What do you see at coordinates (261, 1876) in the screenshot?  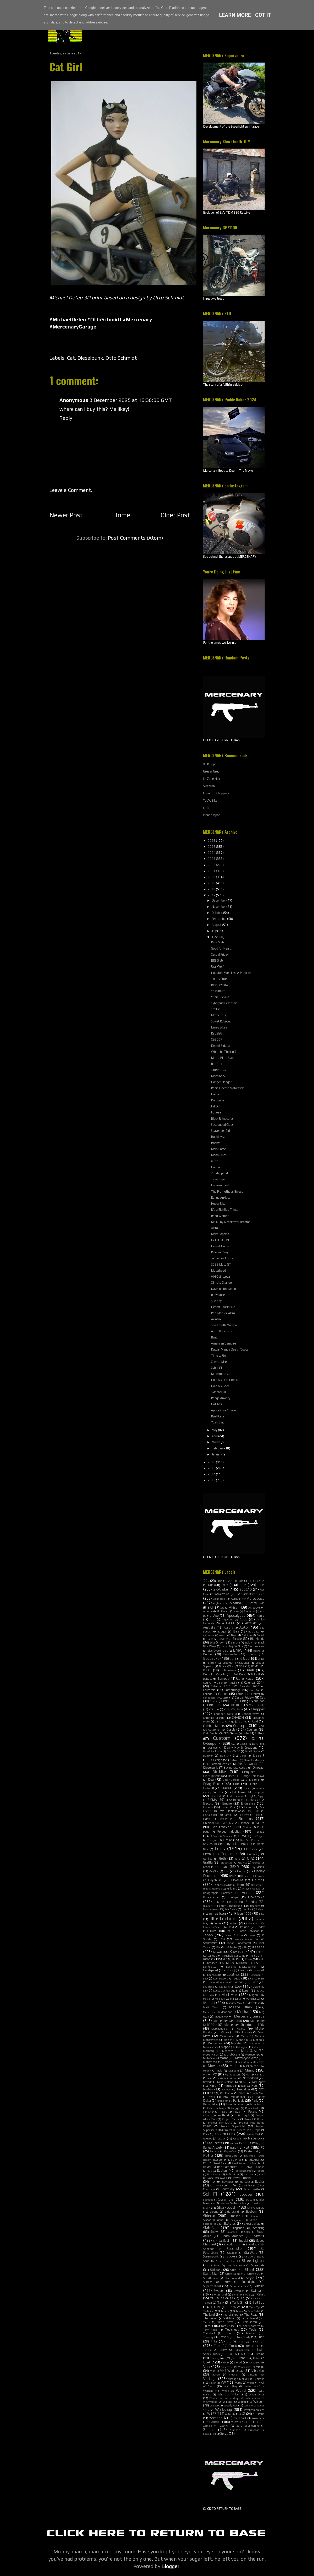 I see `Hawaii` at bounding box center [261, 1876].